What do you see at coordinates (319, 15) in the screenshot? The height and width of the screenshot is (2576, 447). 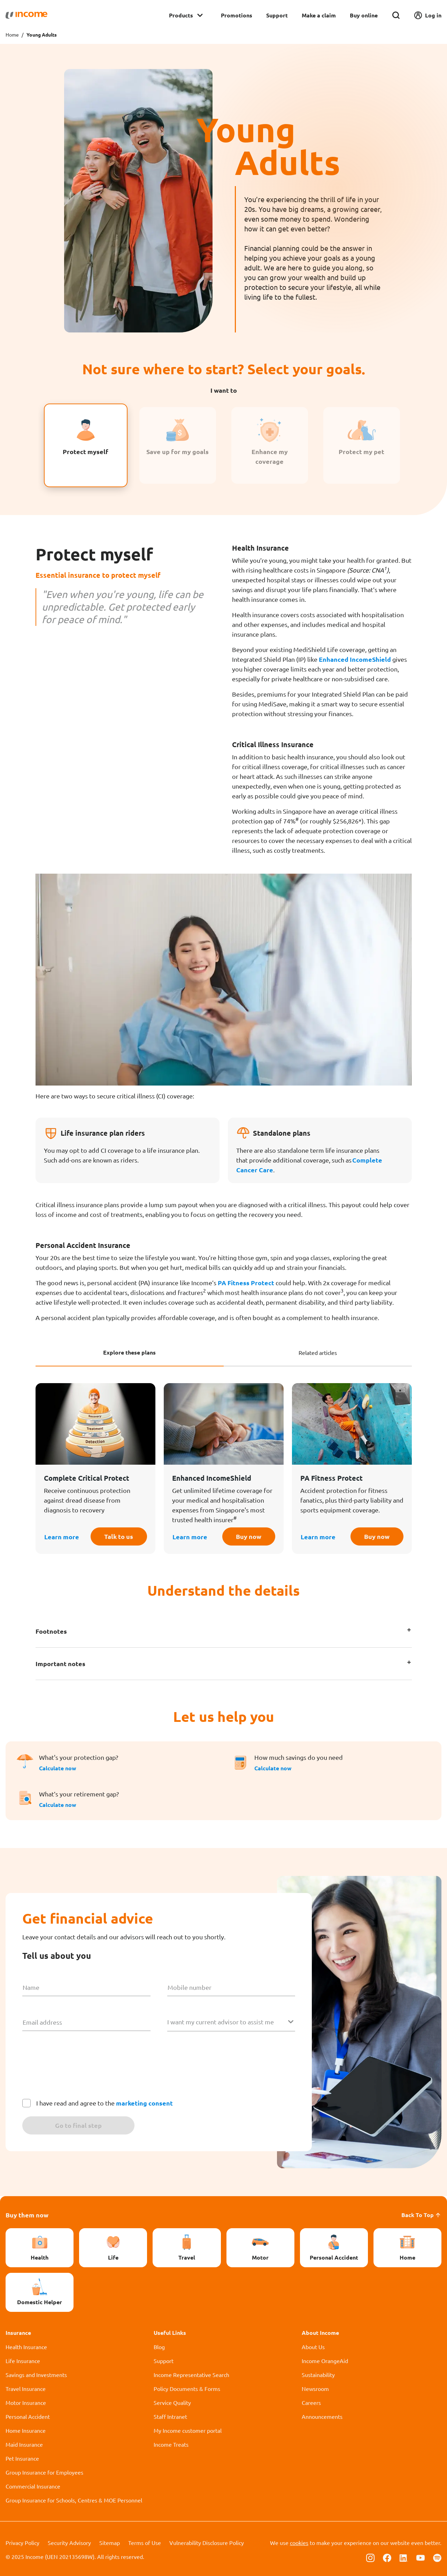 I see `Make a claim` at bounding box center [319, 15].